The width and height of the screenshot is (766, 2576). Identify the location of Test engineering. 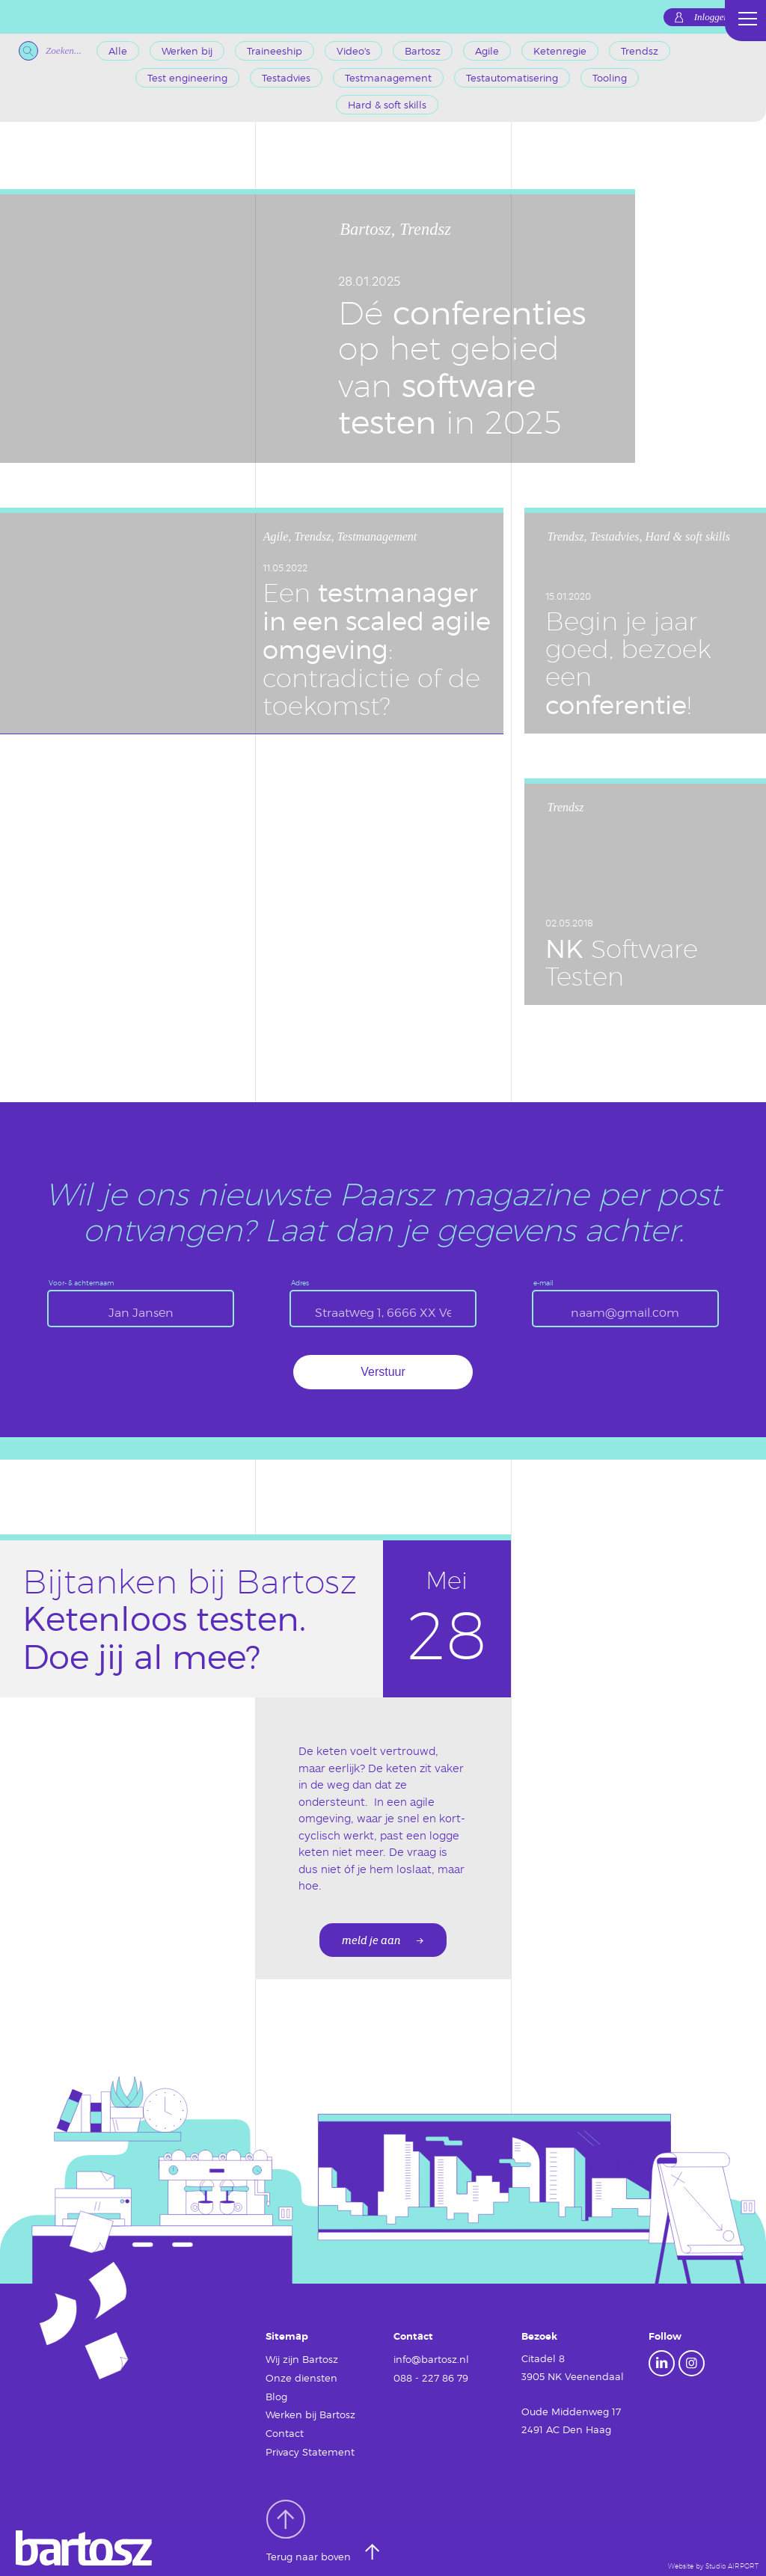
(187, 78).